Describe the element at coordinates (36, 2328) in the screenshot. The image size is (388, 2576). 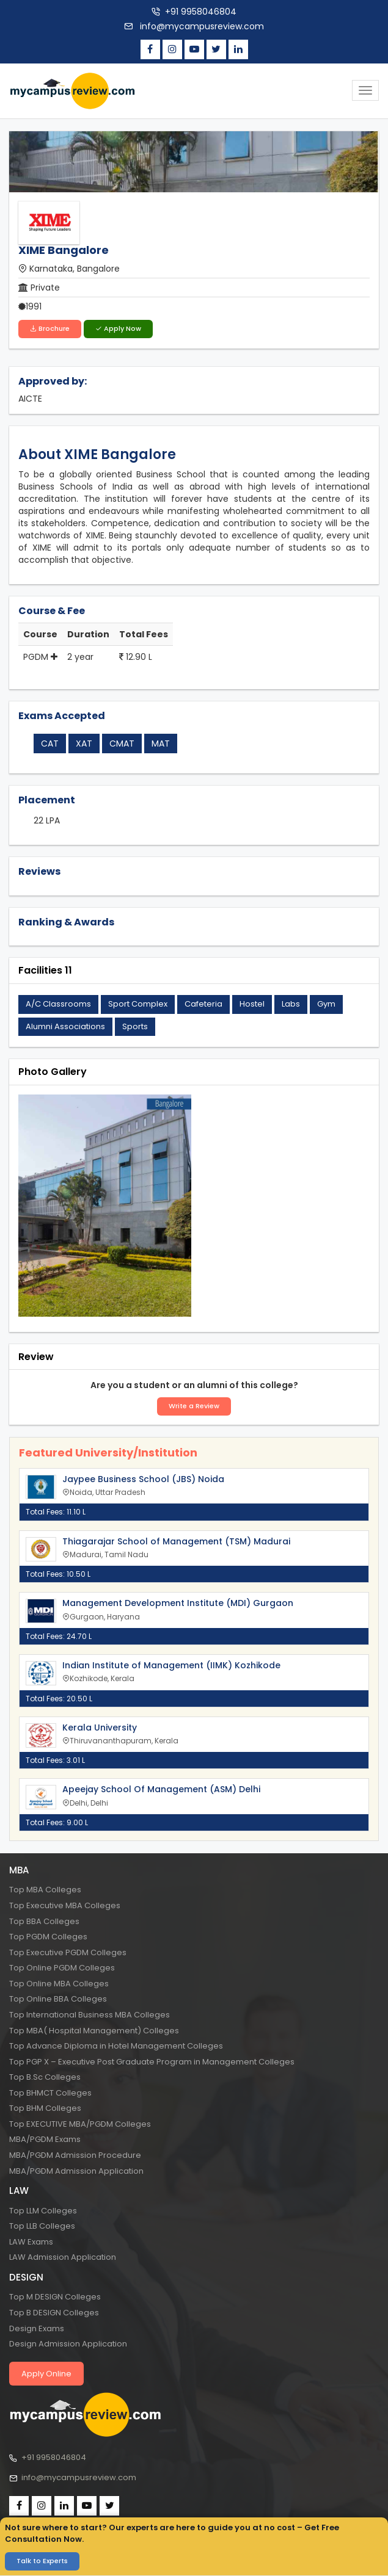
I see `Design Exams` at that location.